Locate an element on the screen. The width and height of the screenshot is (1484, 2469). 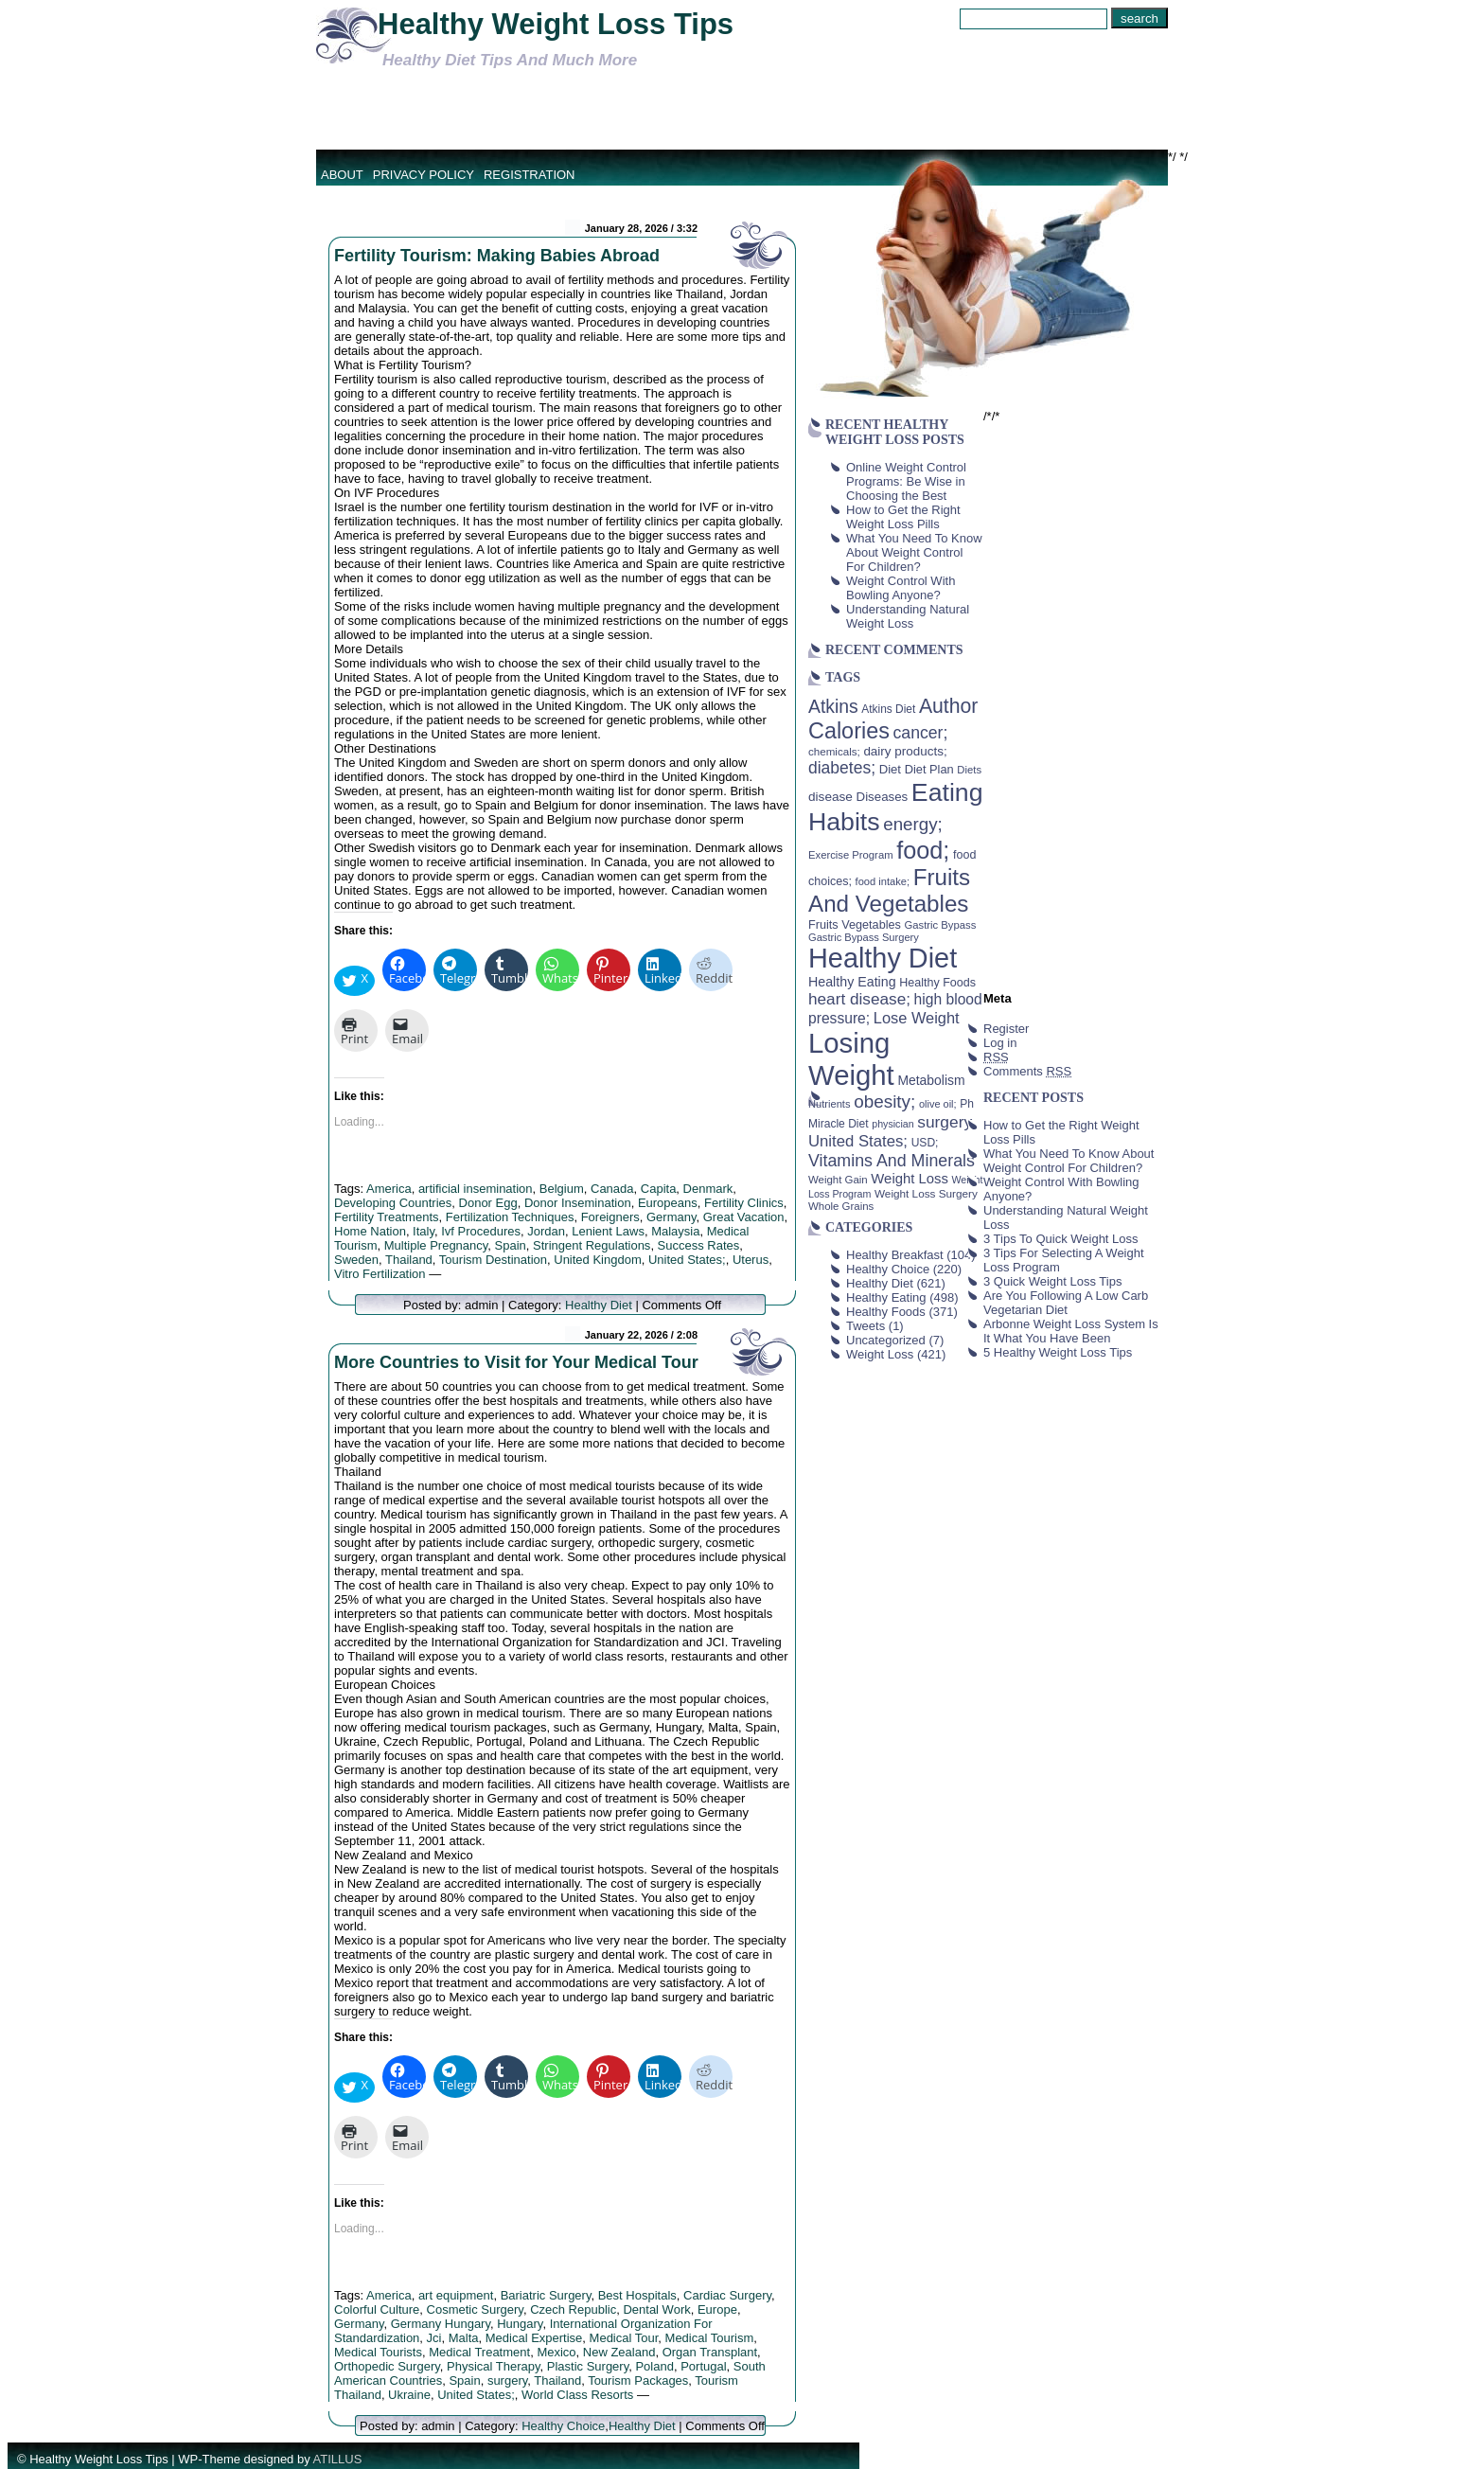
Healthy Weight Loss Tips is located at coordinates (555, 24).